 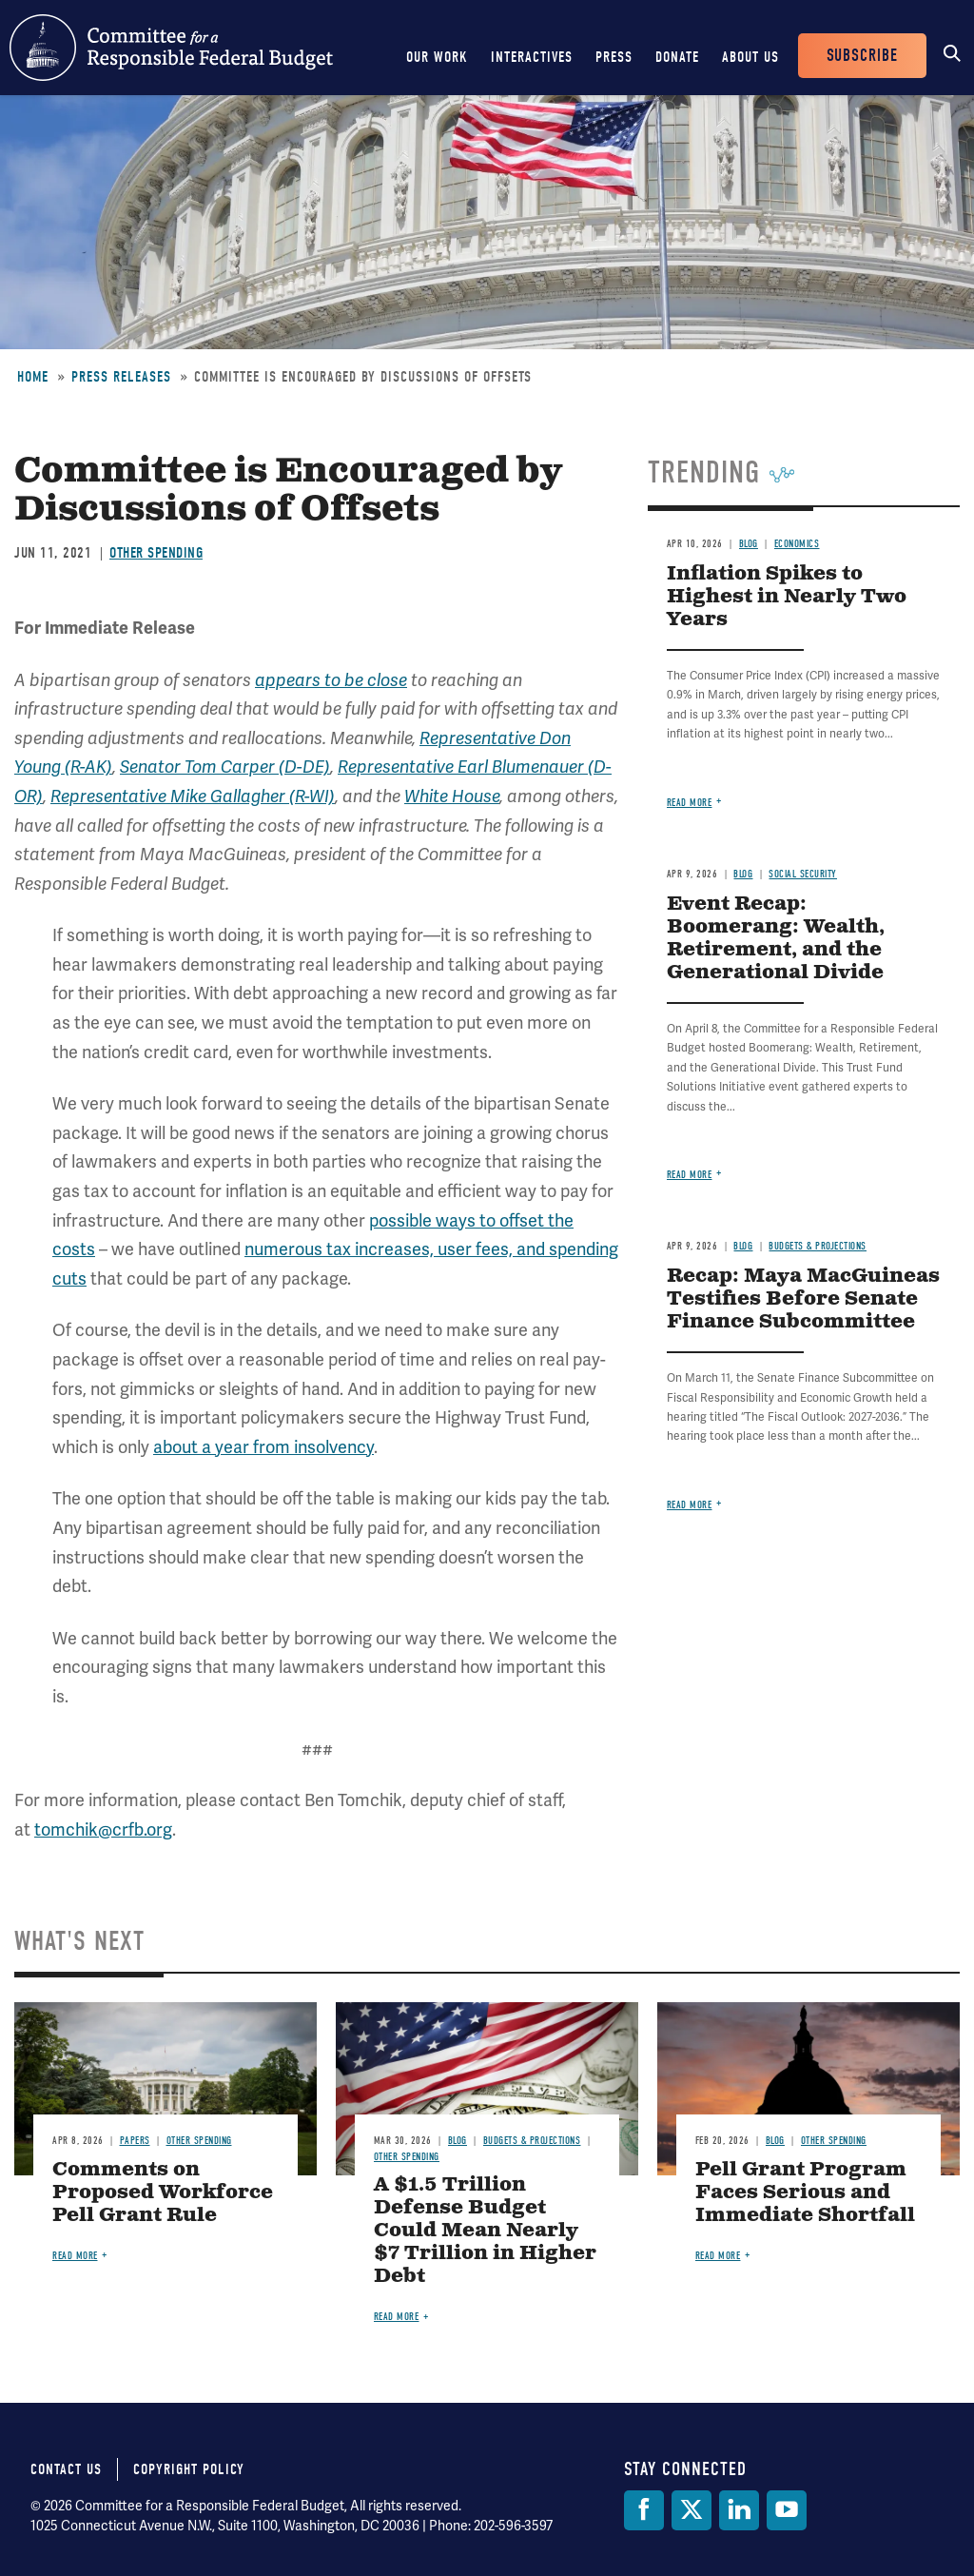 I want to click on Read more [Read more about Event Recap: Boomerang: Wealth, Retirement, and the Generational Divide], so click(x=689, y=1175).